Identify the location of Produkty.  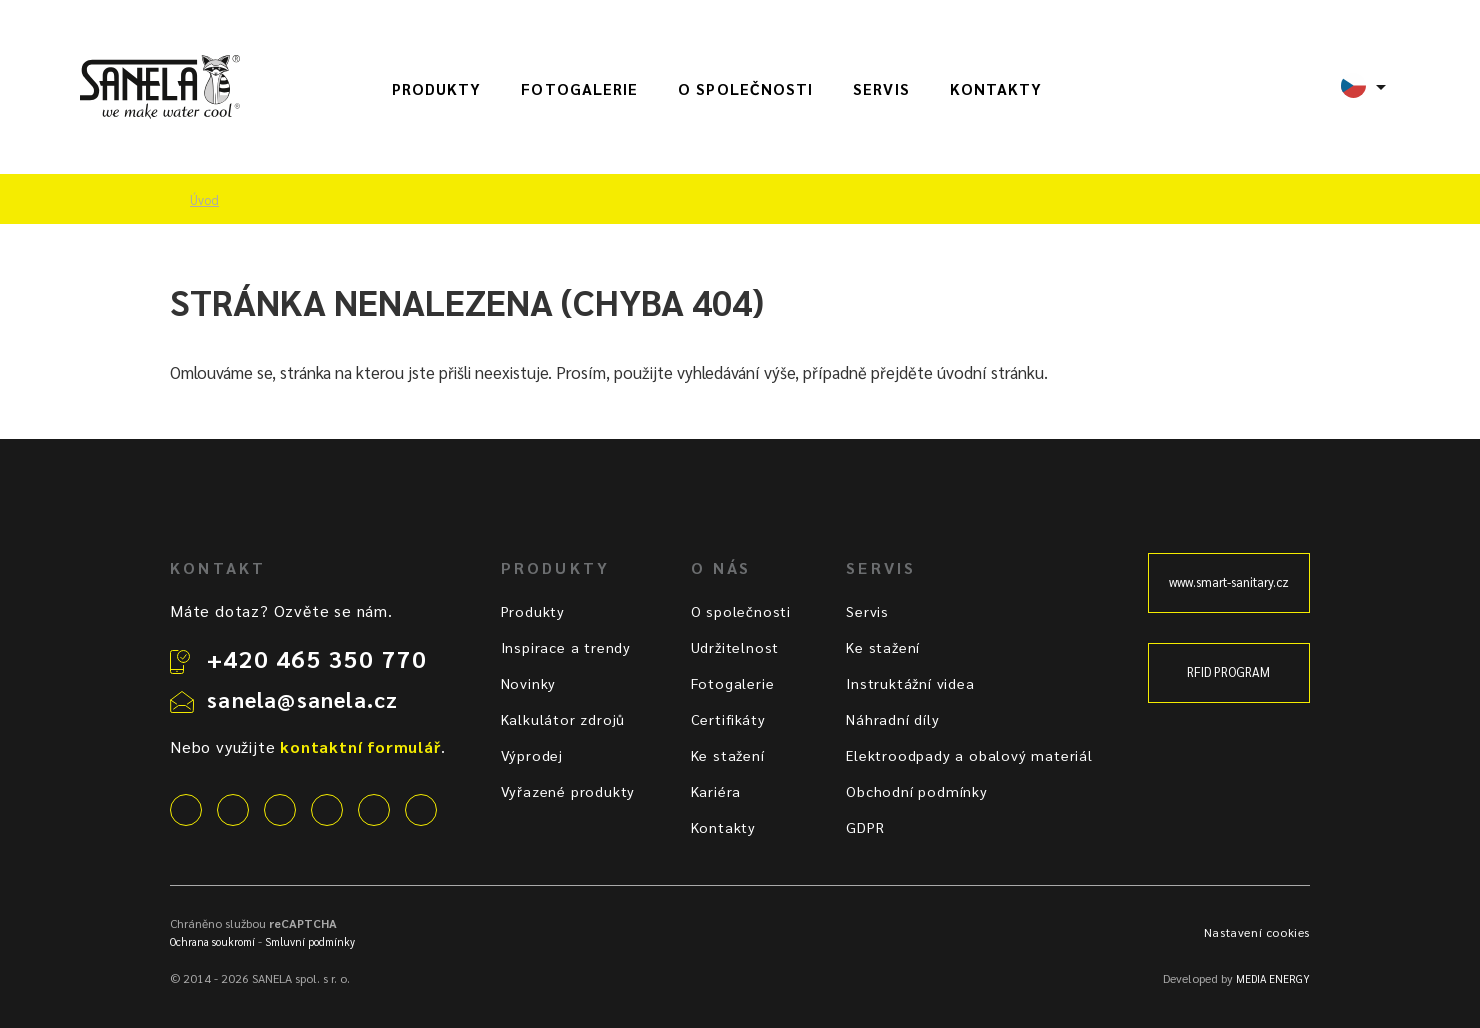
(437, 89).